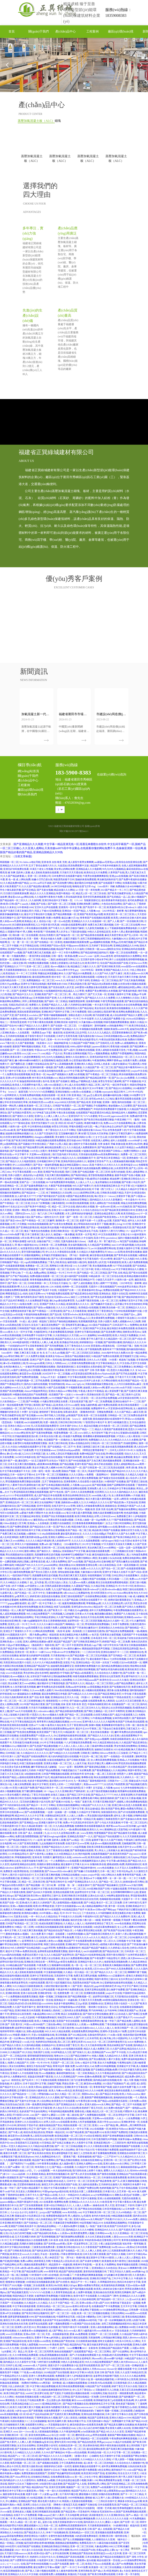  I want to click on 《娇羞91美女》心动瞬间, so click(85, 2456).